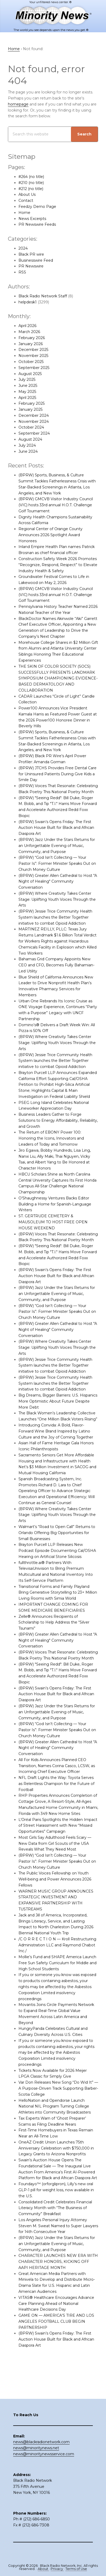 The height and width of the screenshot is (2576, 106). Describe the element at coordinates (35, 260) in the screenshot. I see `Businesswire Feed` at that location.